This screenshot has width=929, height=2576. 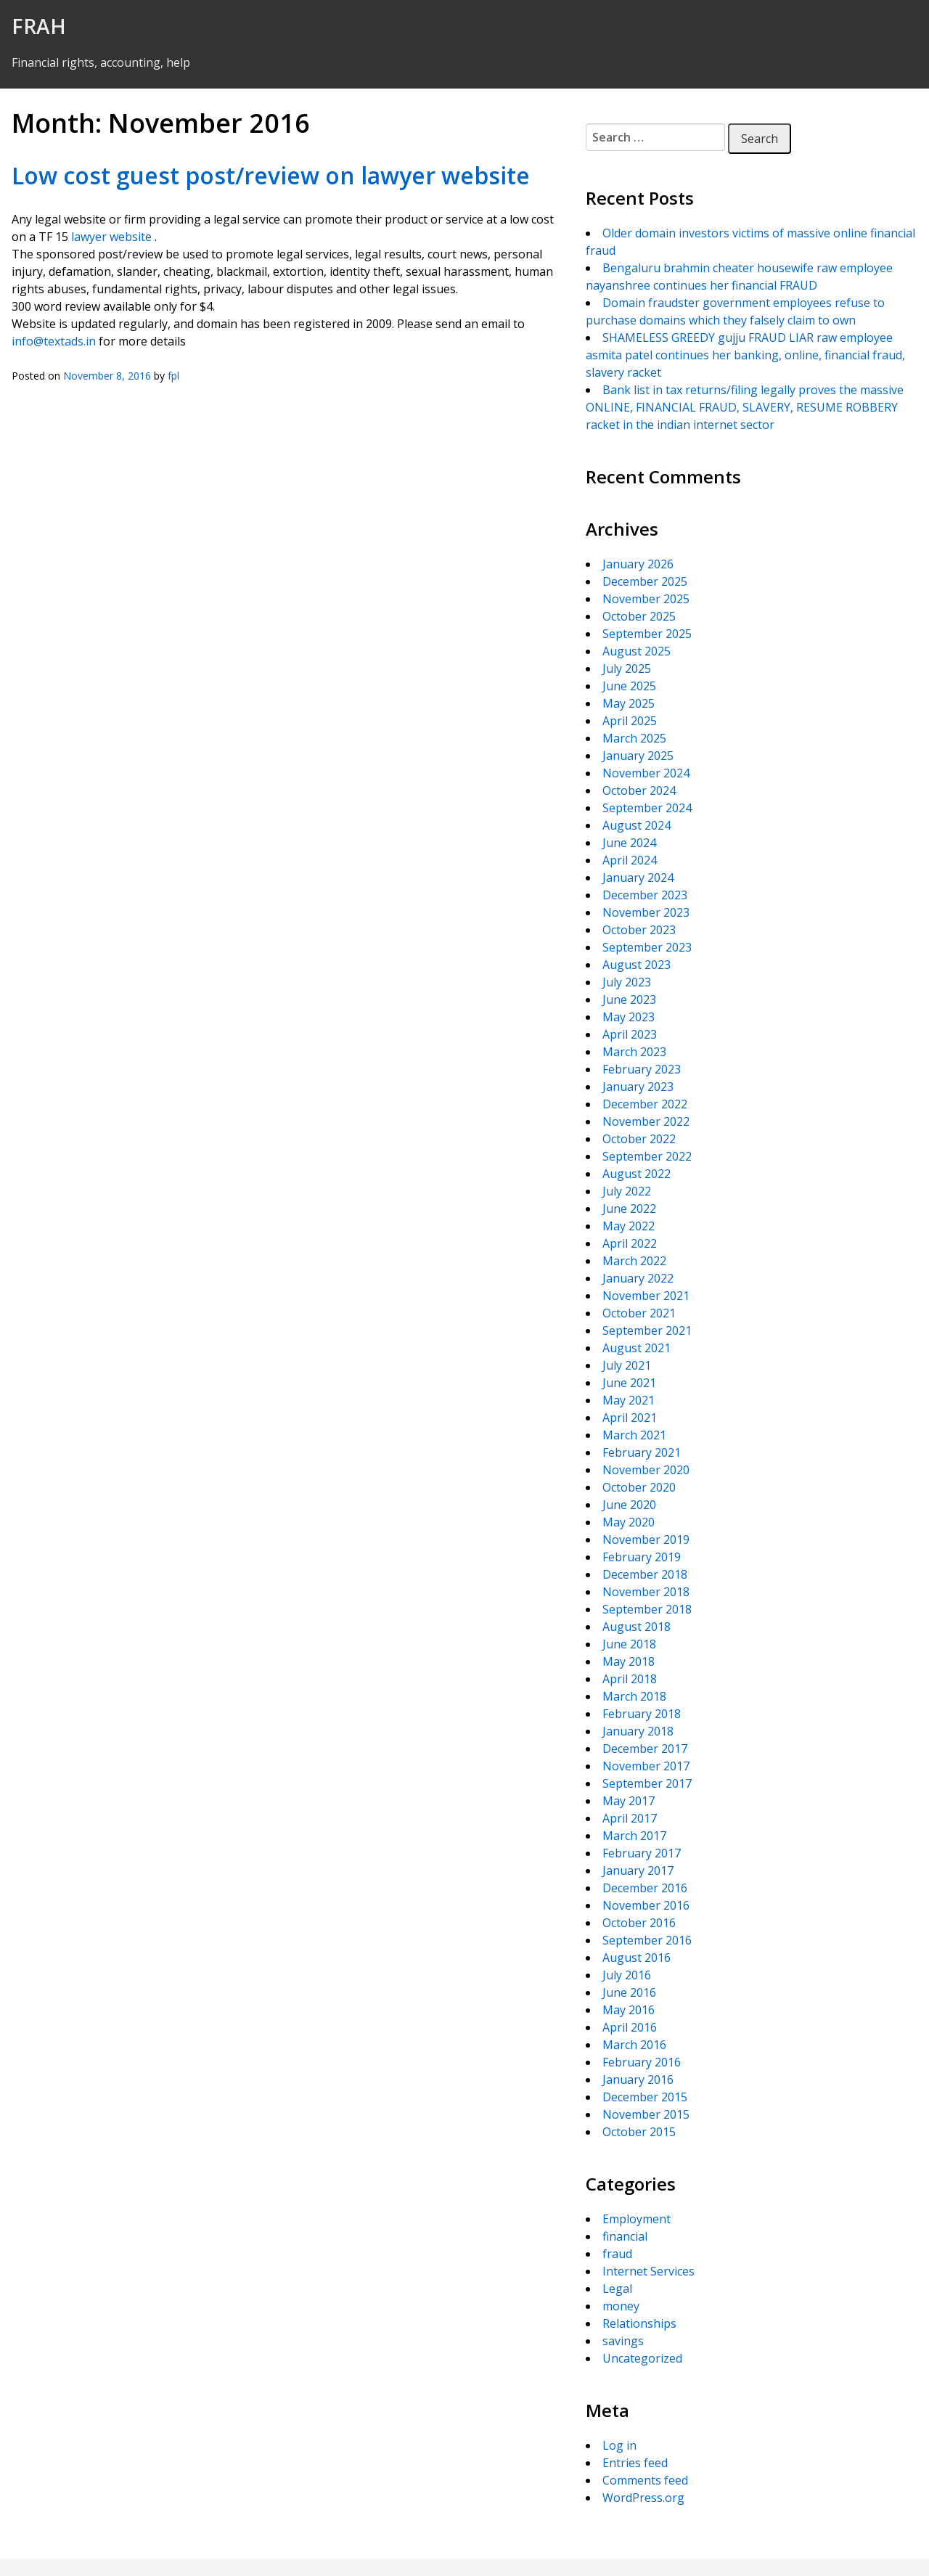 I want to click on Uncategorized, so click(x=642, y=2358).